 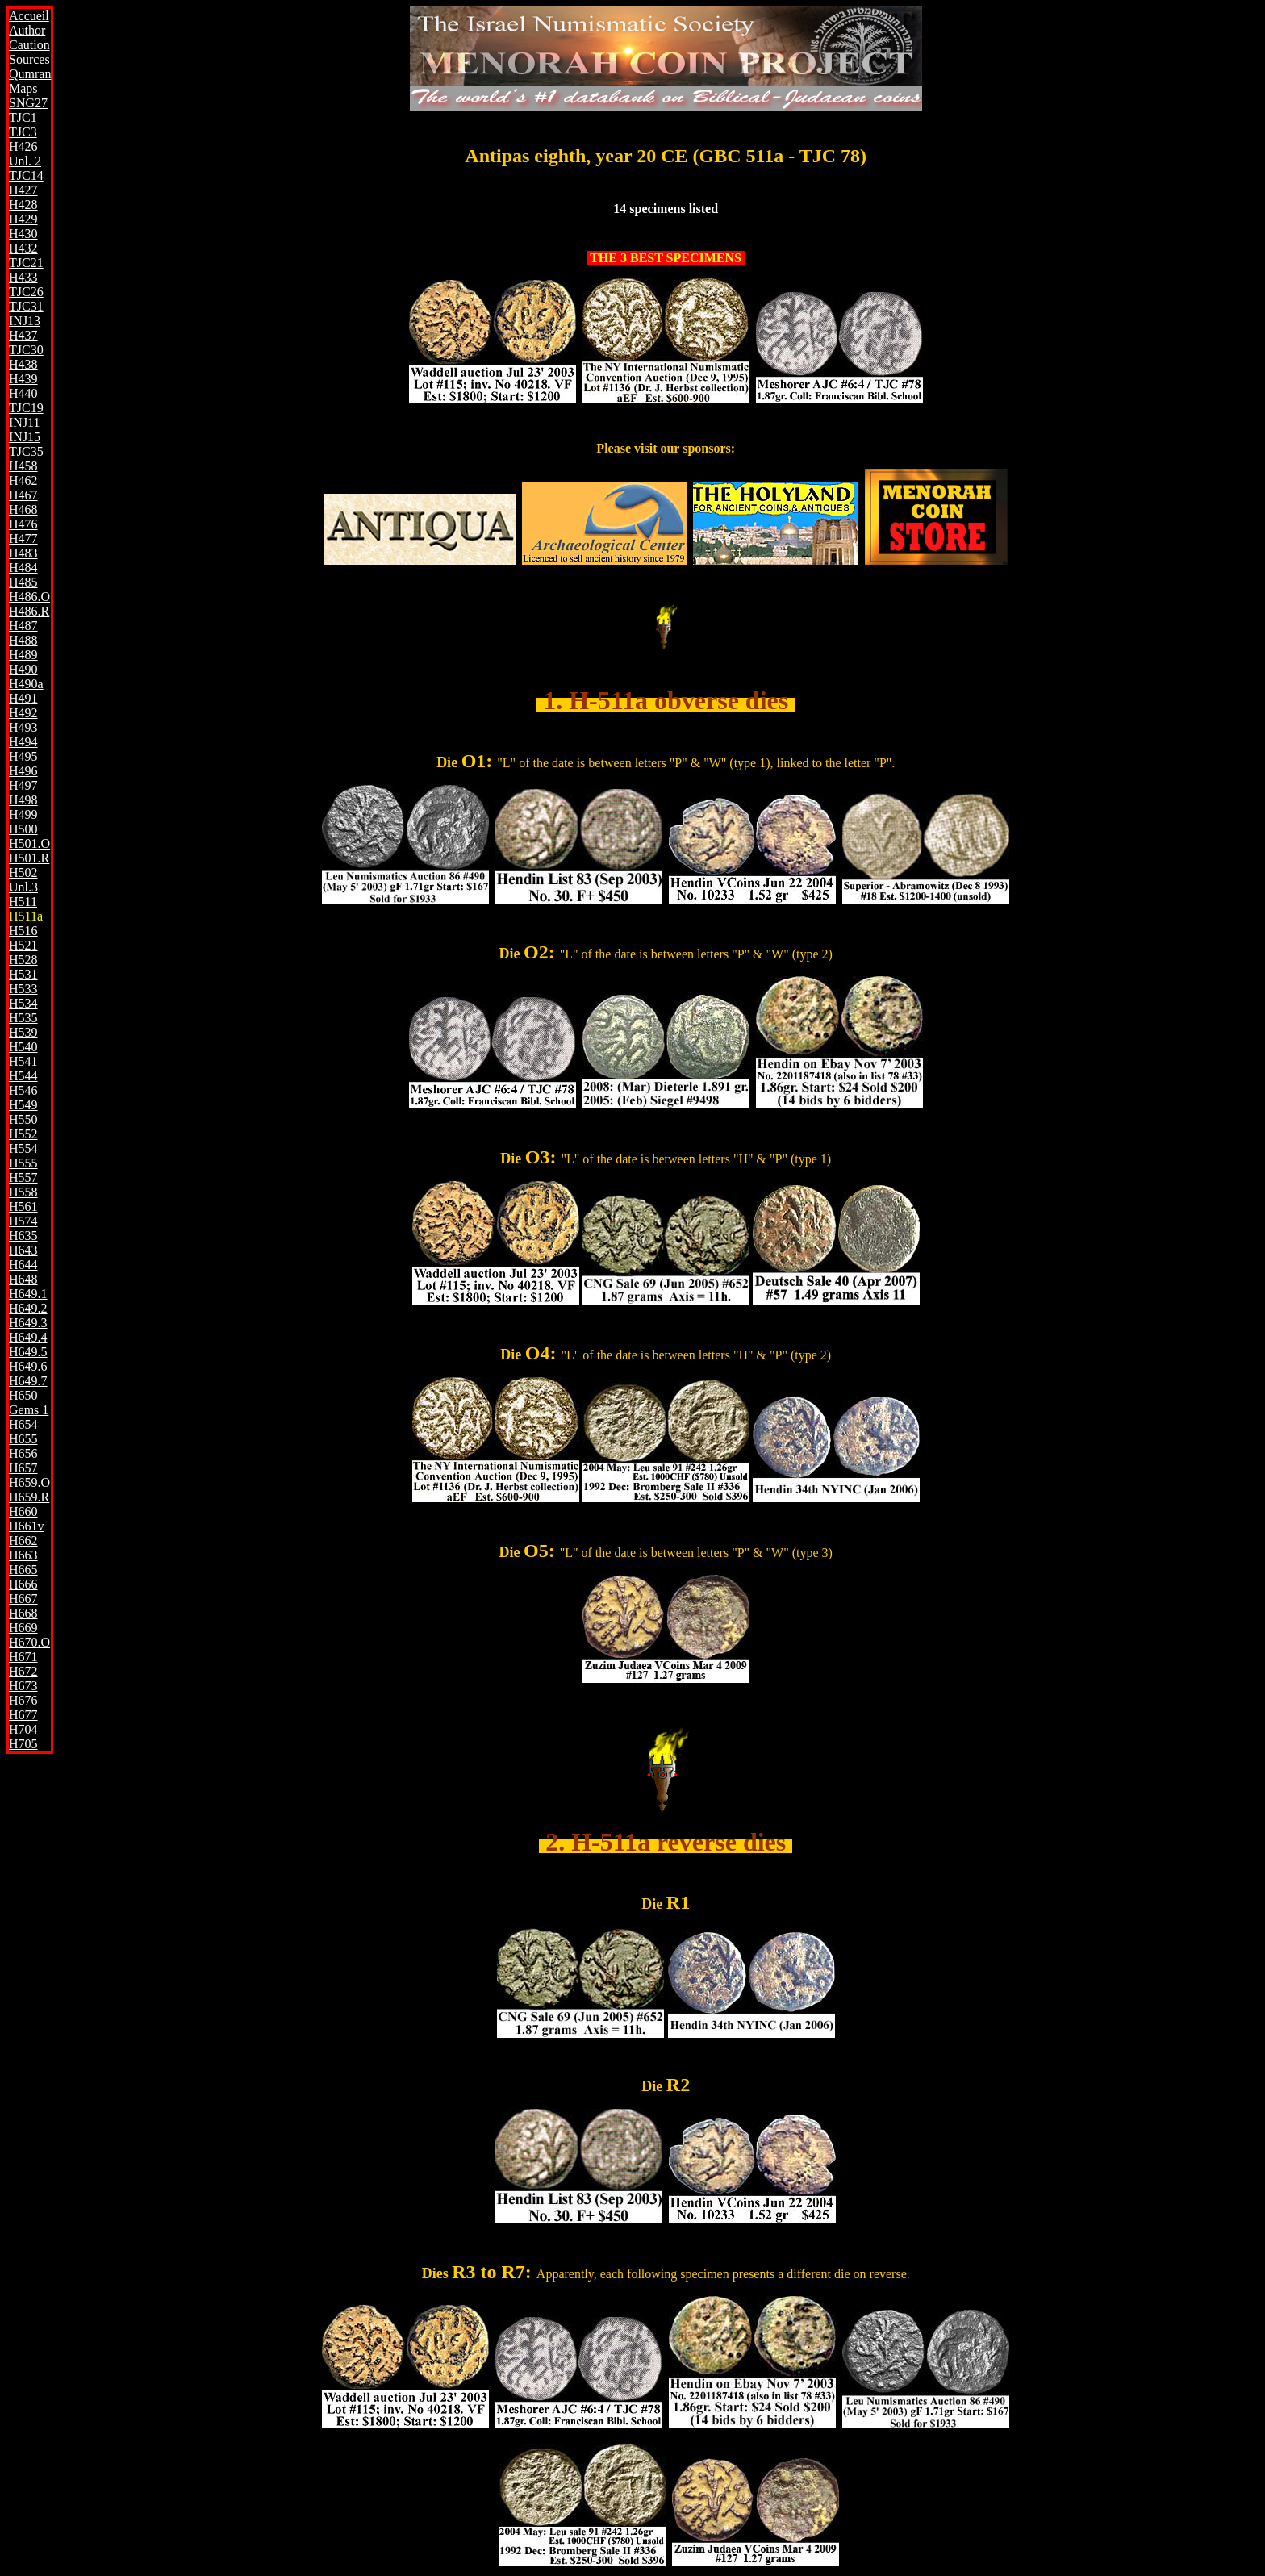 I want to click on H487, so click(x=23, y=626).